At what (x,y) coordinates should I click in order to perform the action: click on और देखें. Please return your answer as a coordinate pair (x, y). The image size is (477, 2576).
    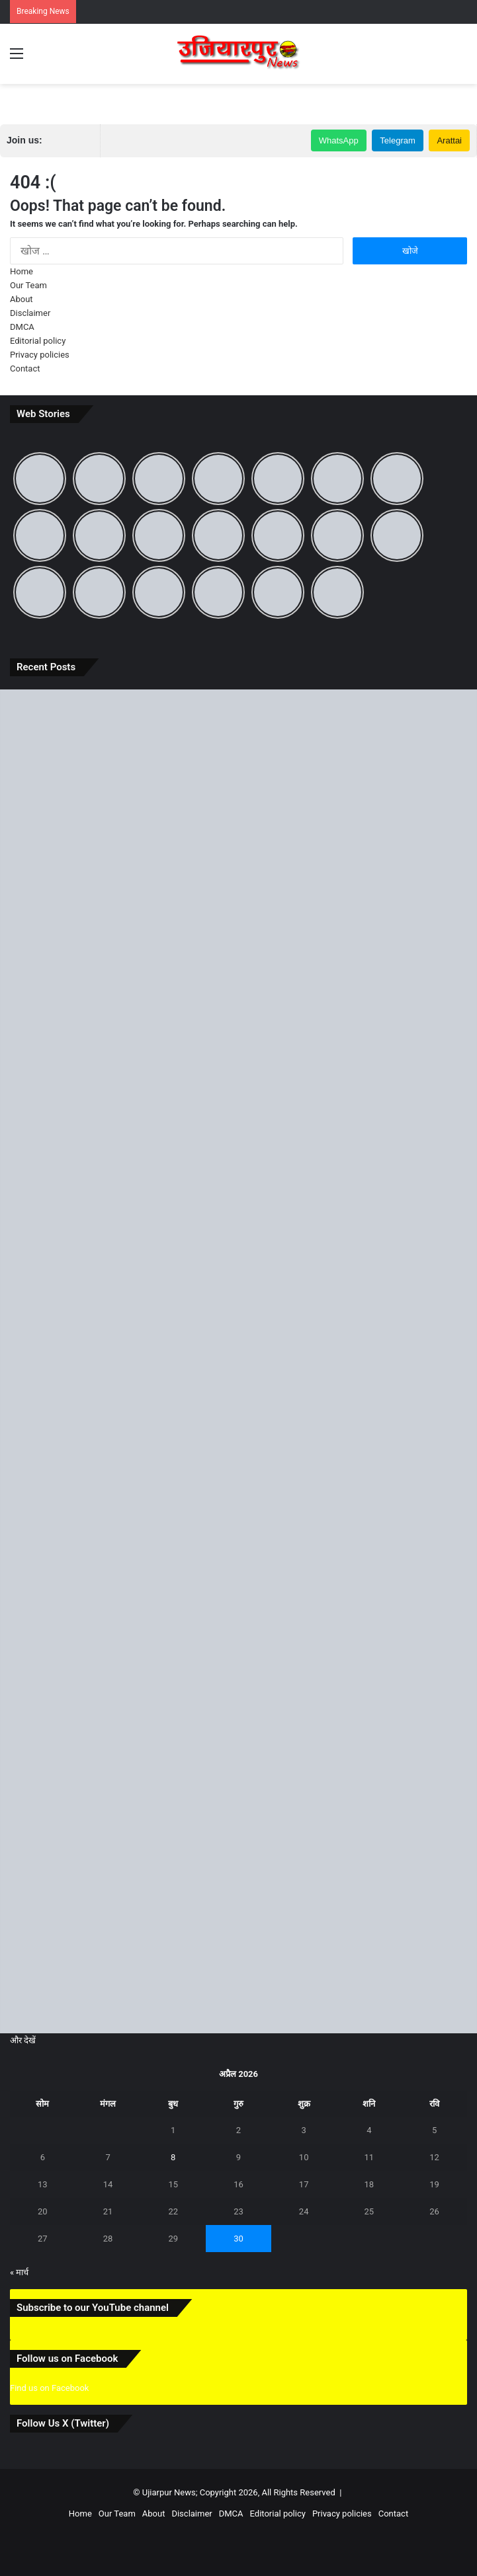
    Looking at the image, I should click on (23, 2040).